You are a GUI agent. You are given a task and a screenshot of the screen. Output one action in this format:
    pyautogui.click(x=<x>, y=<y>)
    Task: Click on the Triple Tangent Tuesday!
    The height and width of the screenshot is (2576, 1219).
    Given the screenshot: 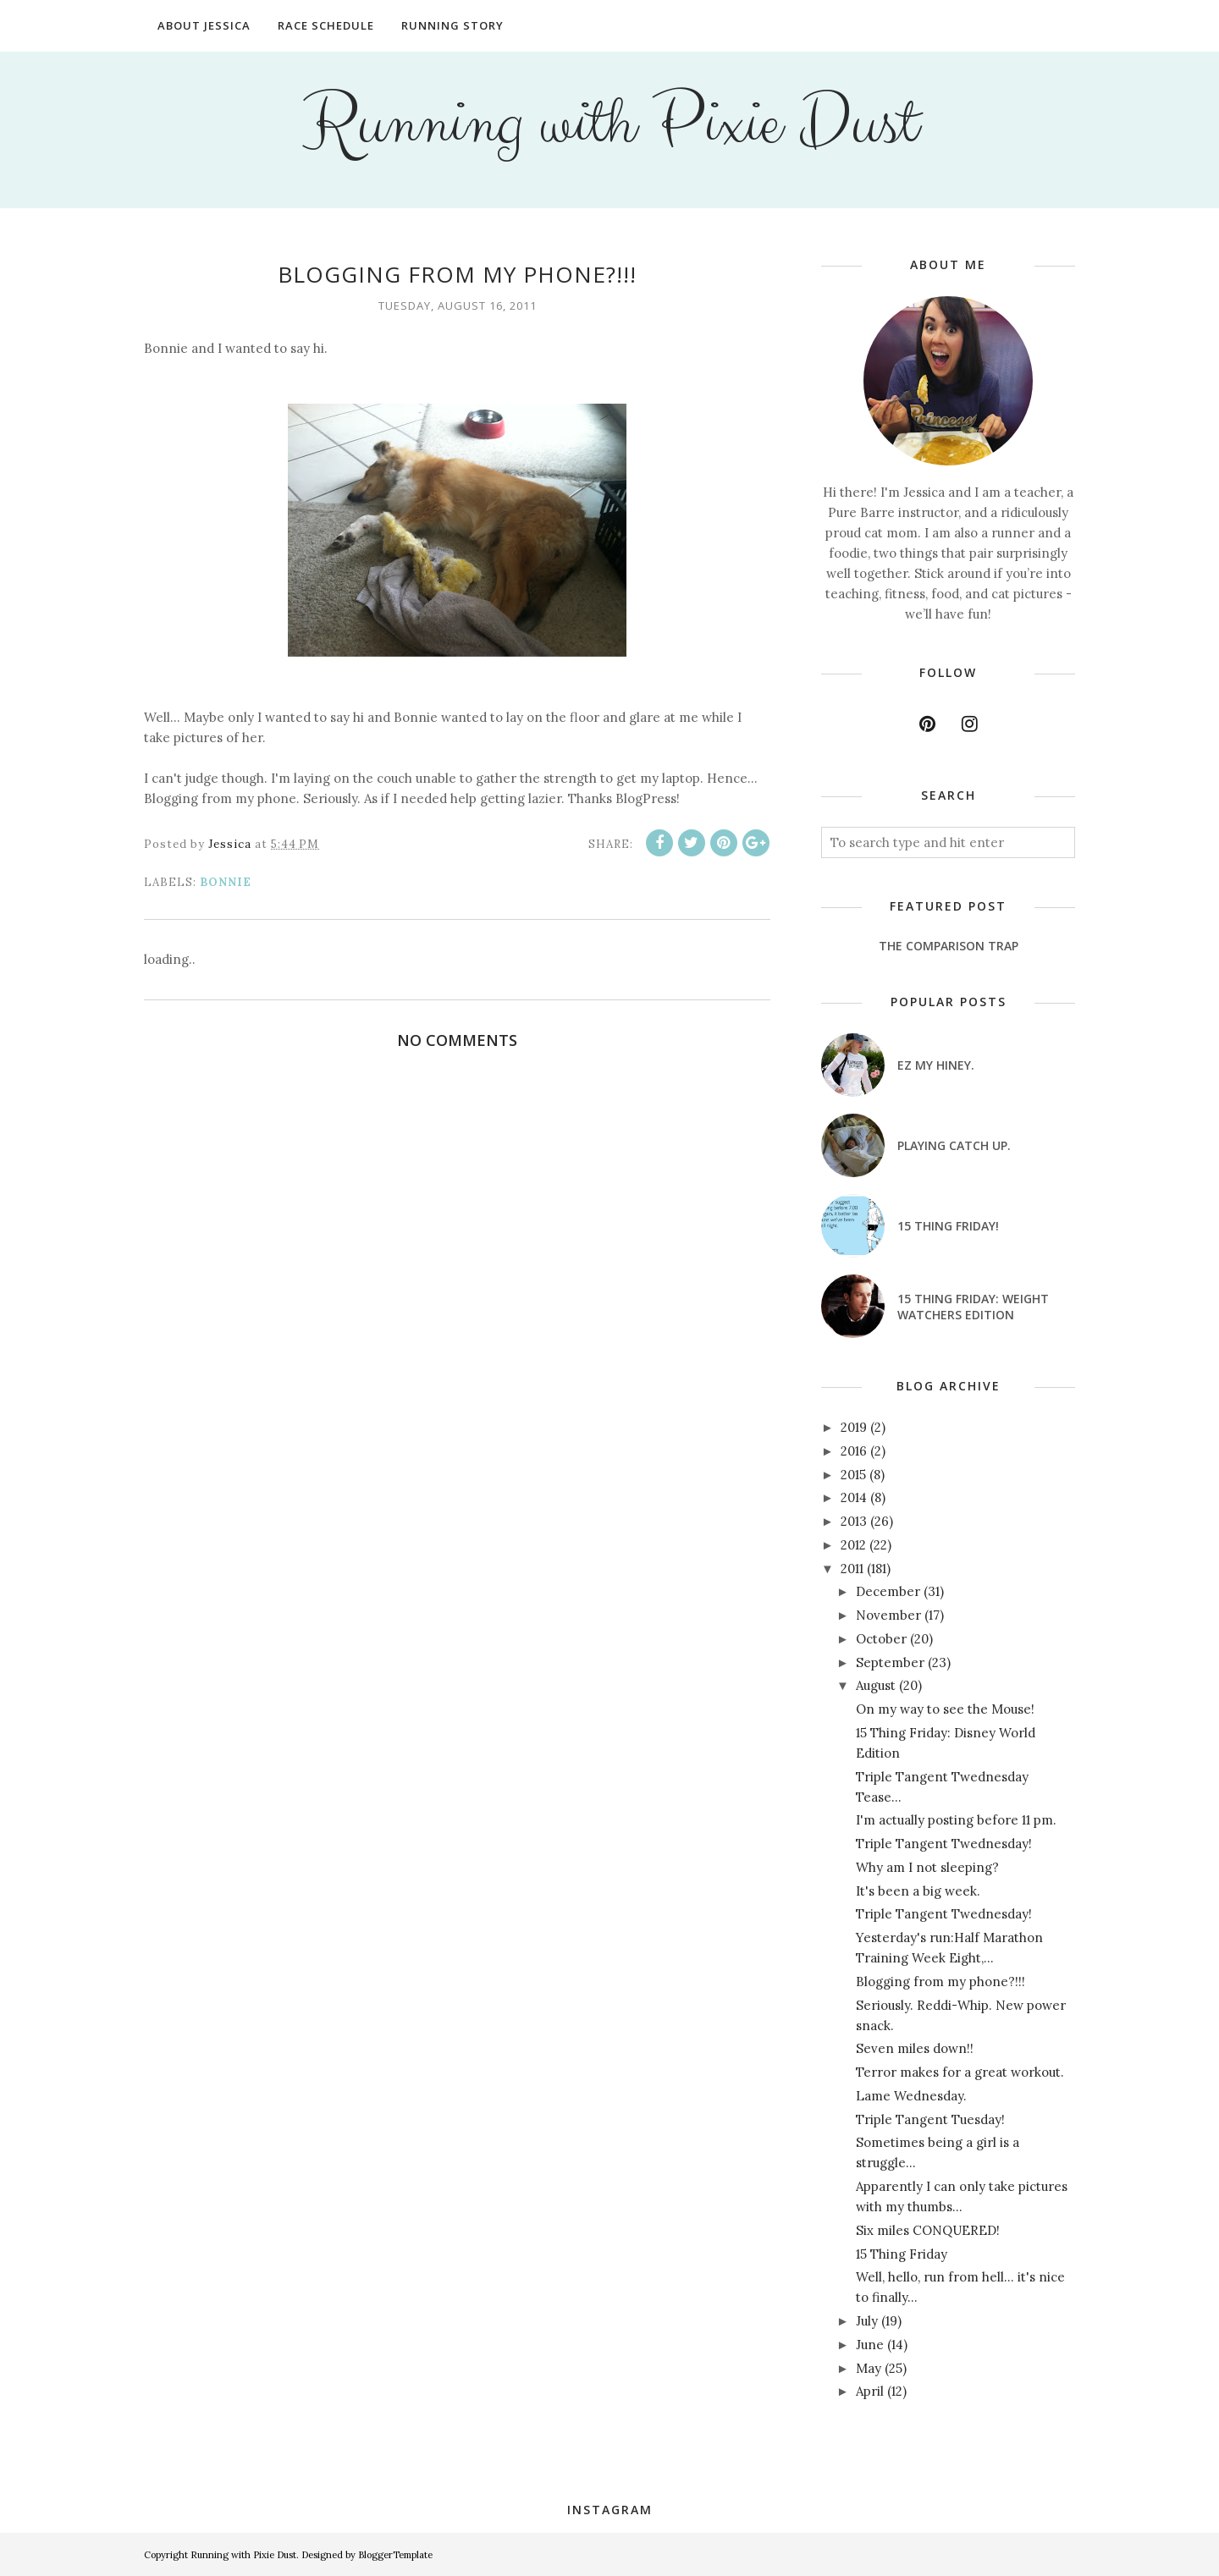 What is the action you would take?
    pyautogui.click(x=930, y=2119)
    